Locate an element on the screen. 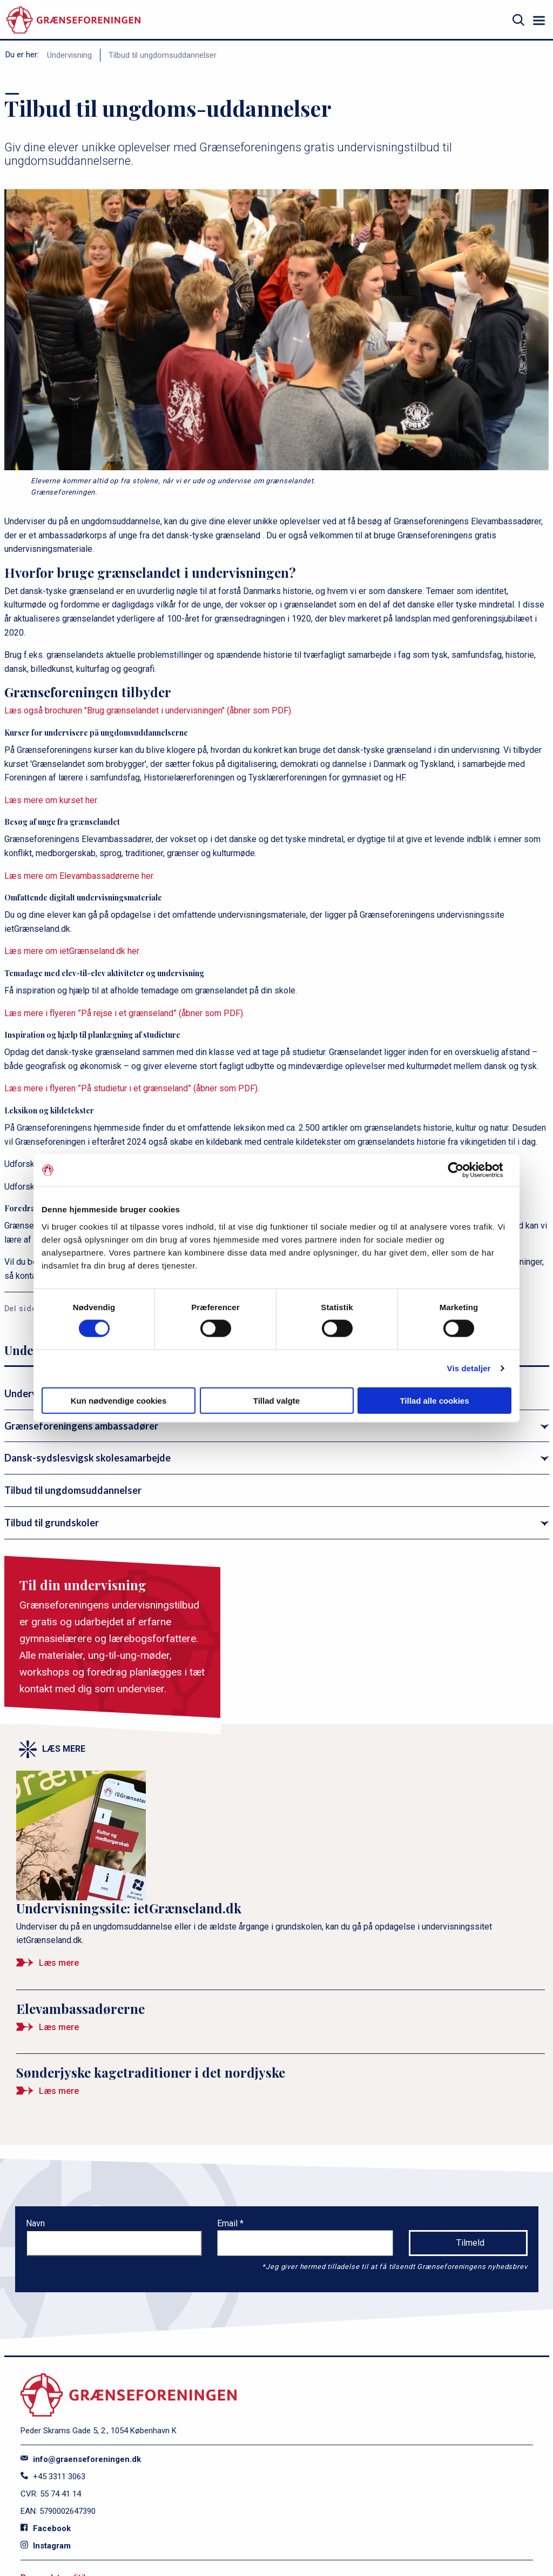  Kun nødvendige cookies is located at coordinates (119, 1400).